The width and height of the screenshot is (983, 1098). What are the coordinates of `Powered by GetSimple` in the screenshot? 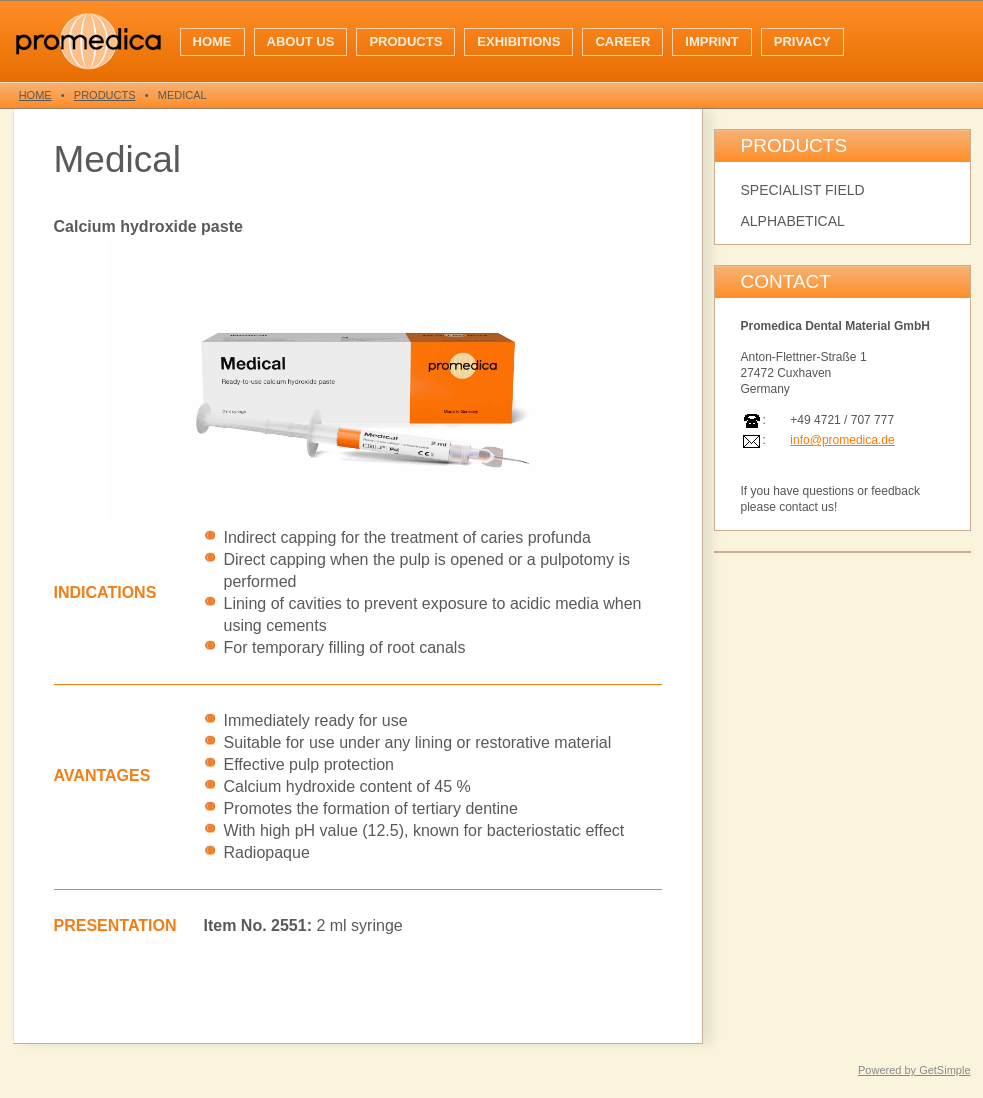 It's located at (914, 1070).